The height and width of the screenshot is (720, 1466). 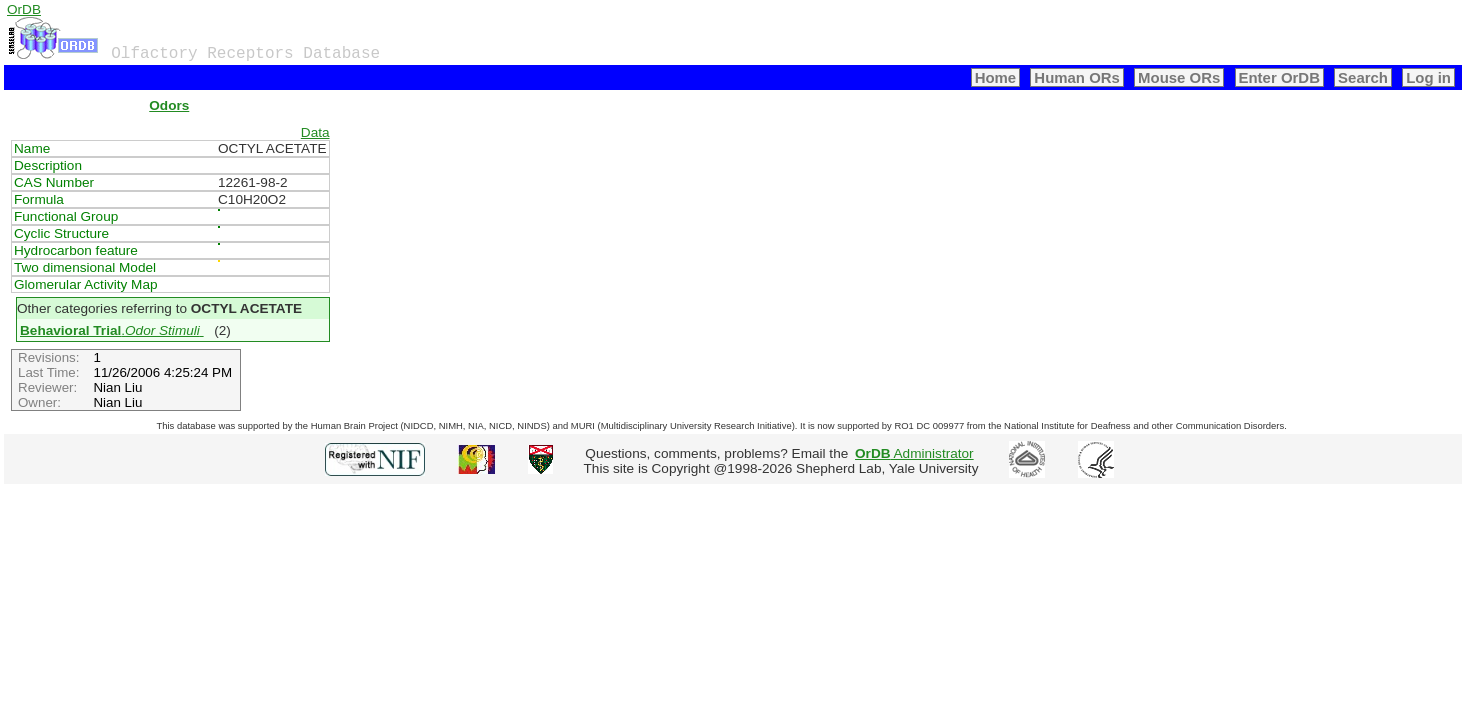 I want to click on Search, so click(x=1363, y=77).